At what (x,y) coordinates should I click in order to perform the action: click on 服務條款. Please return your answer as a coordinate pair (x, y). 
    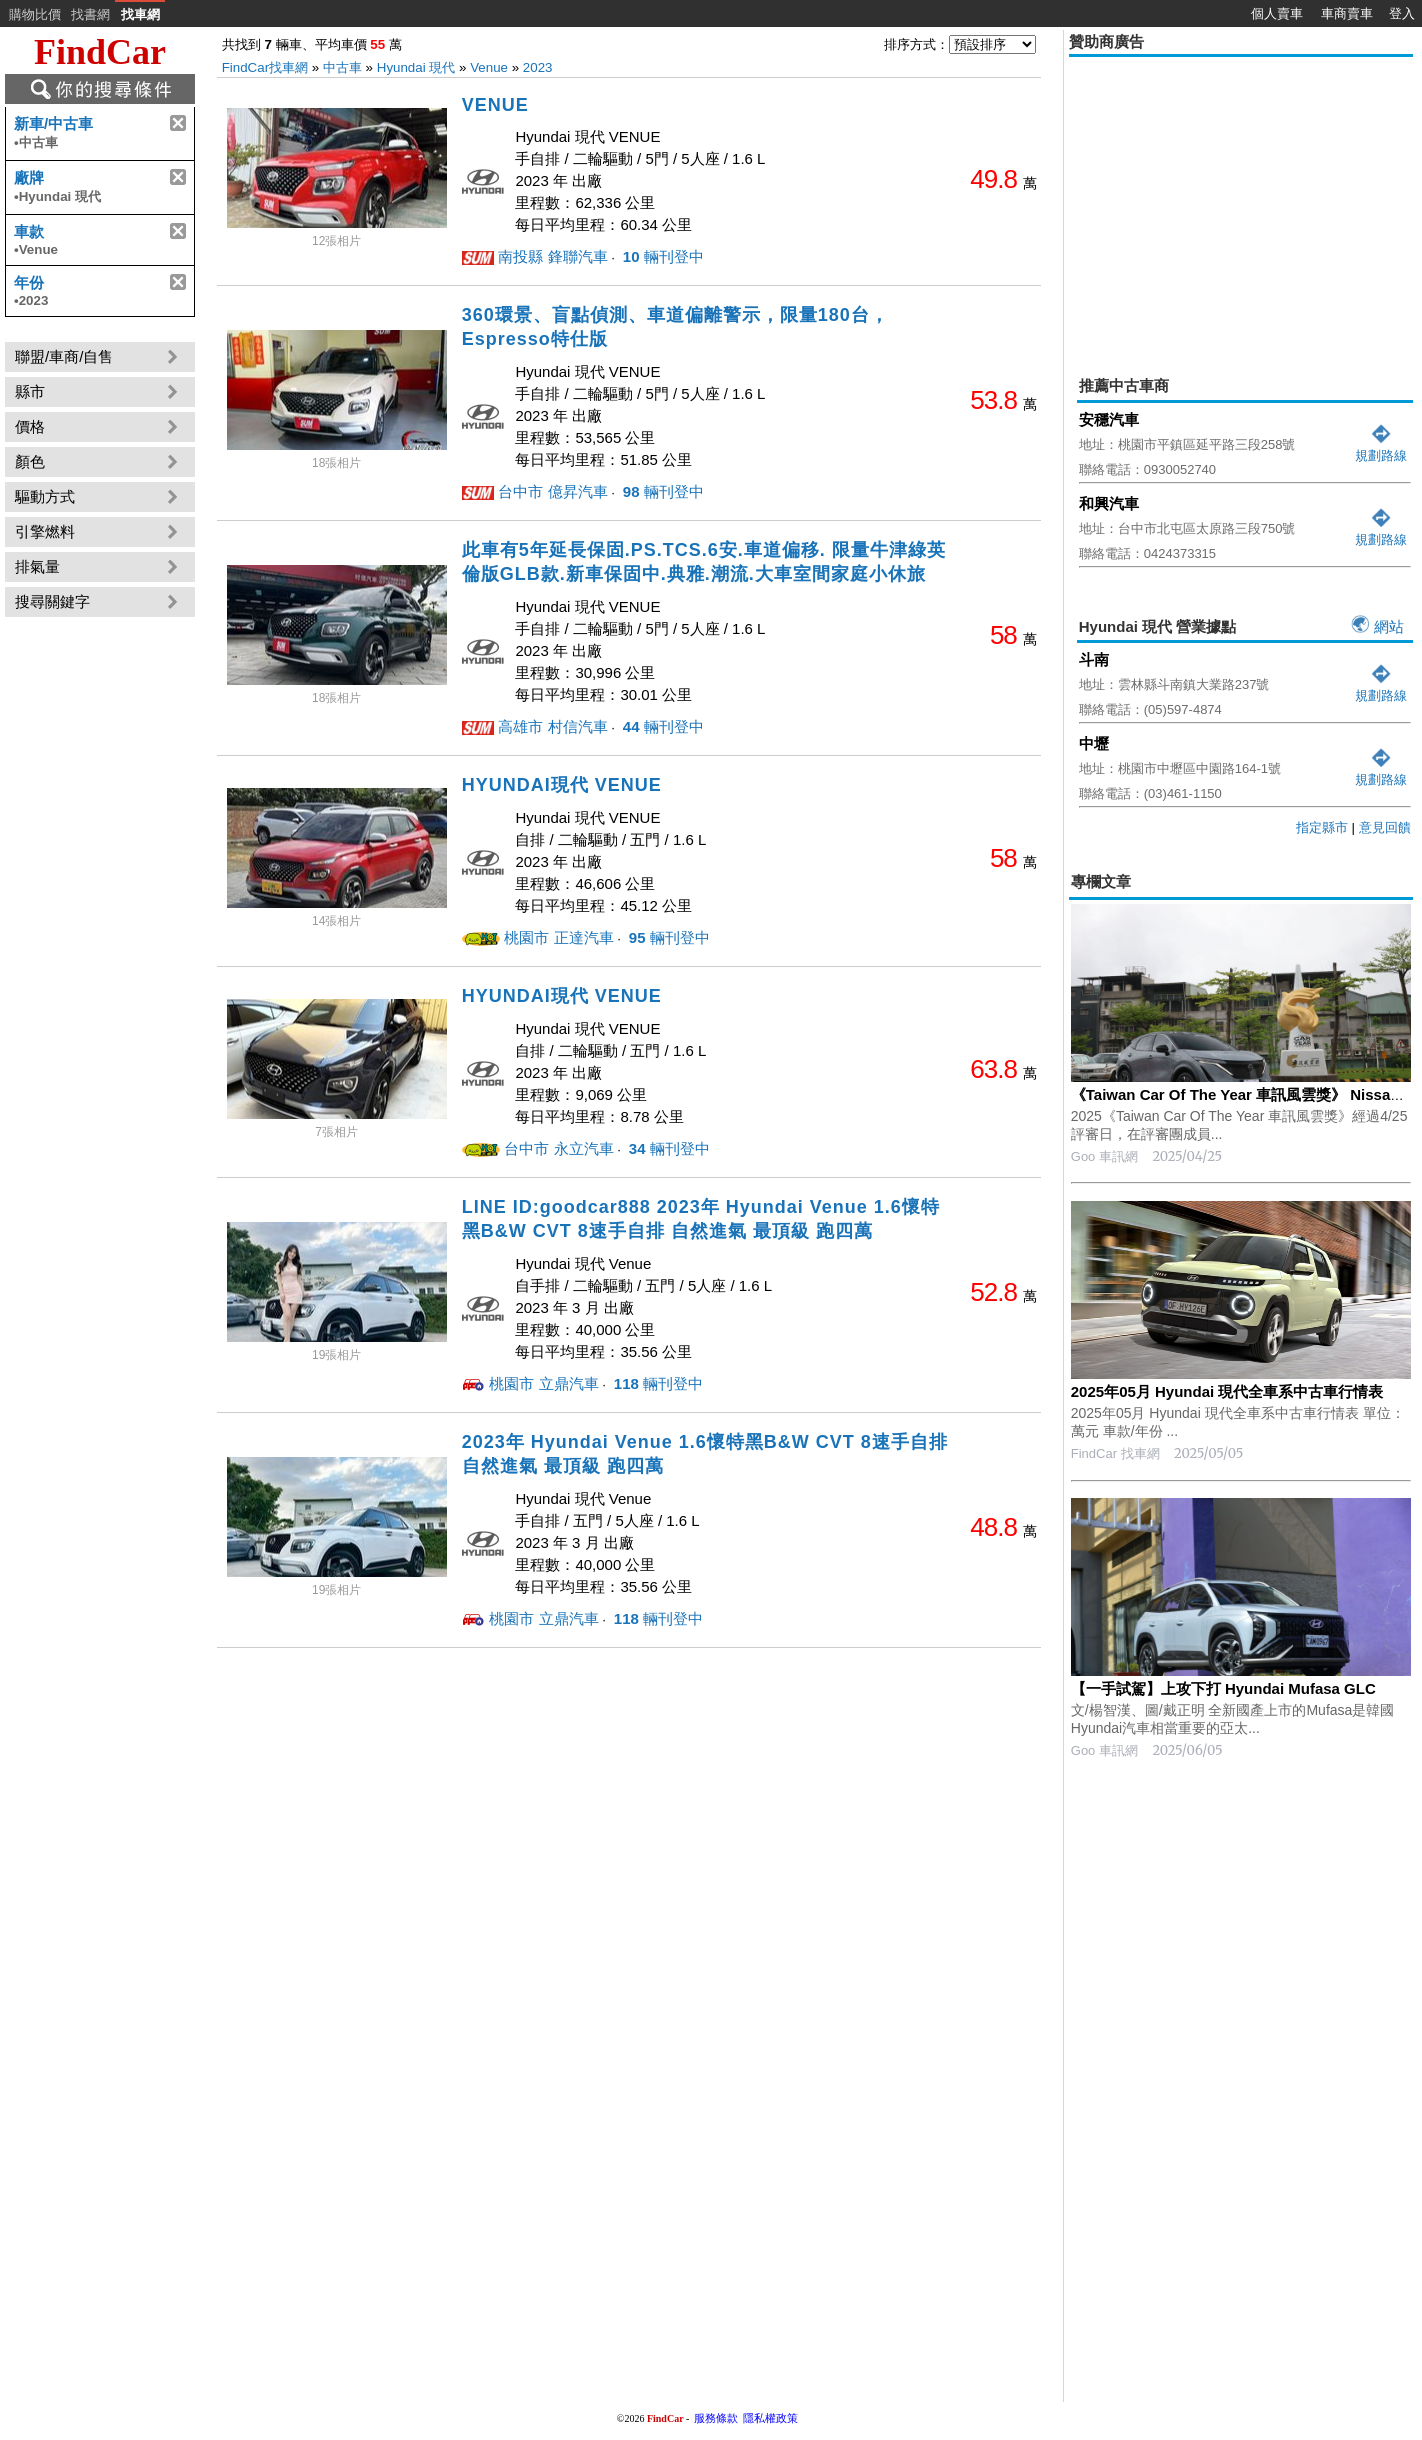
    Looking at the image, I should click on (716, 2418).